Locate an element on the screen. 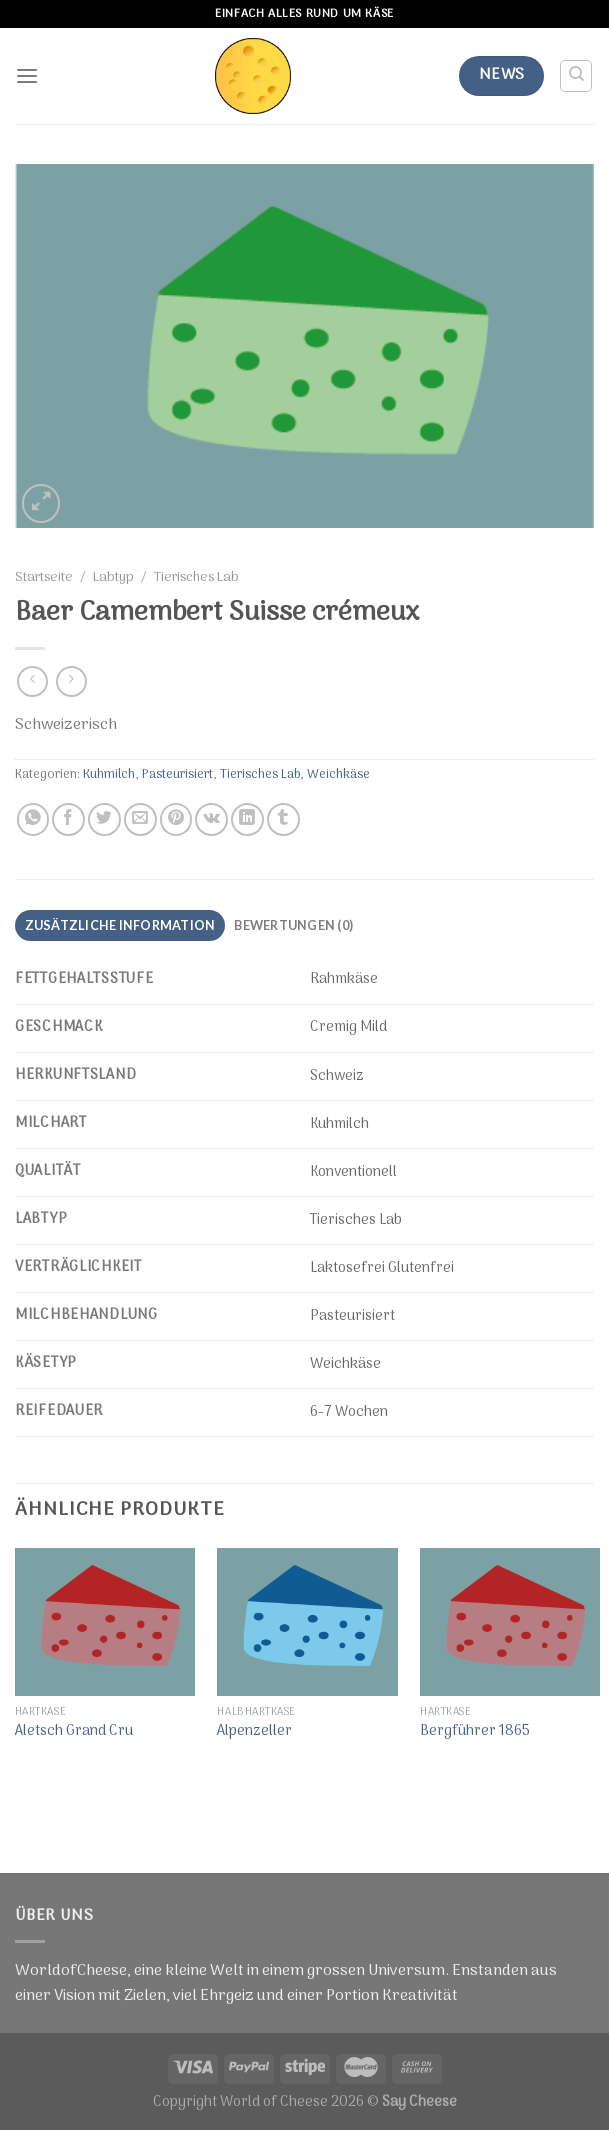 Image resolution: width=609 pixels, height=2130 pixels. Alpenzeller is located at coordinates (254, 1732).